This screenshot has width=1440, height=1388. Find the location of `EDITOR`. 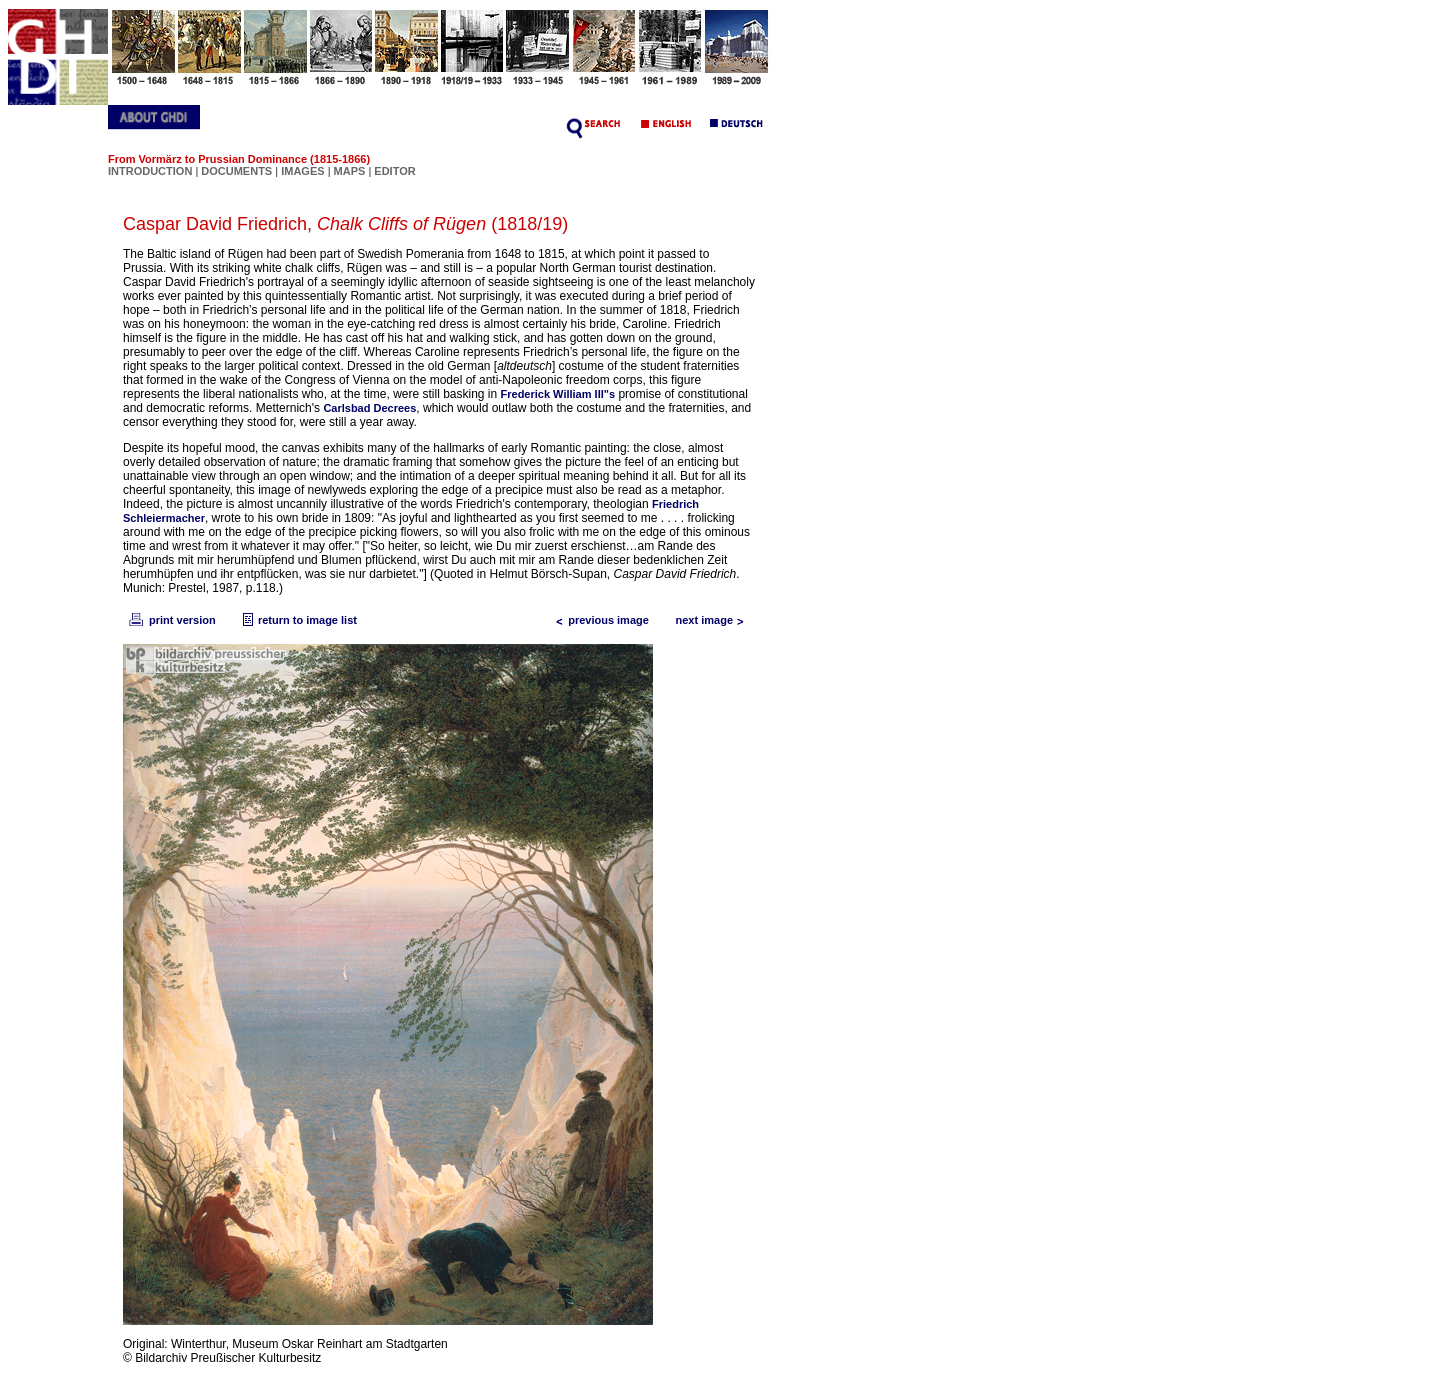

EDITOR is located at coordinates (394, 171).